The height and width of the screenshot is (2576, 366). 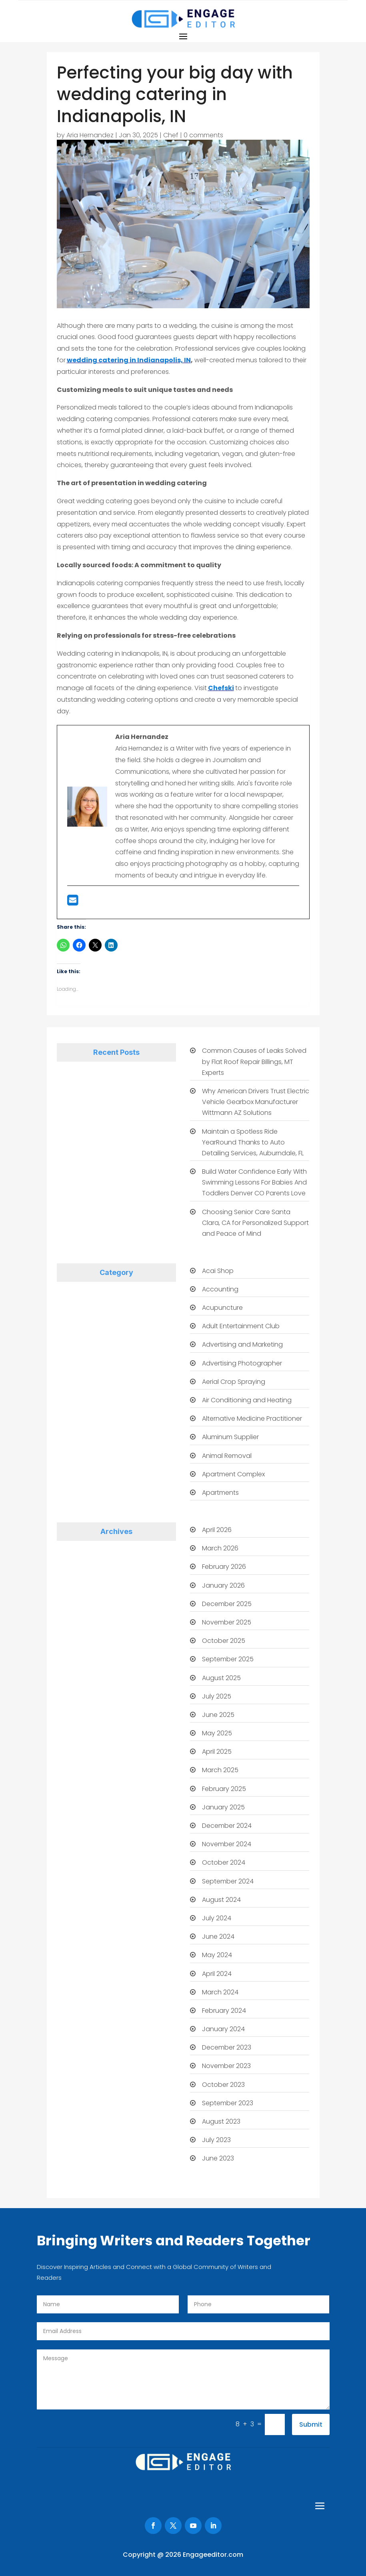 What do you see at coordinates (218, 2158) in the screenshot?
I see `June 2023` at bounding box center [218, 2158].